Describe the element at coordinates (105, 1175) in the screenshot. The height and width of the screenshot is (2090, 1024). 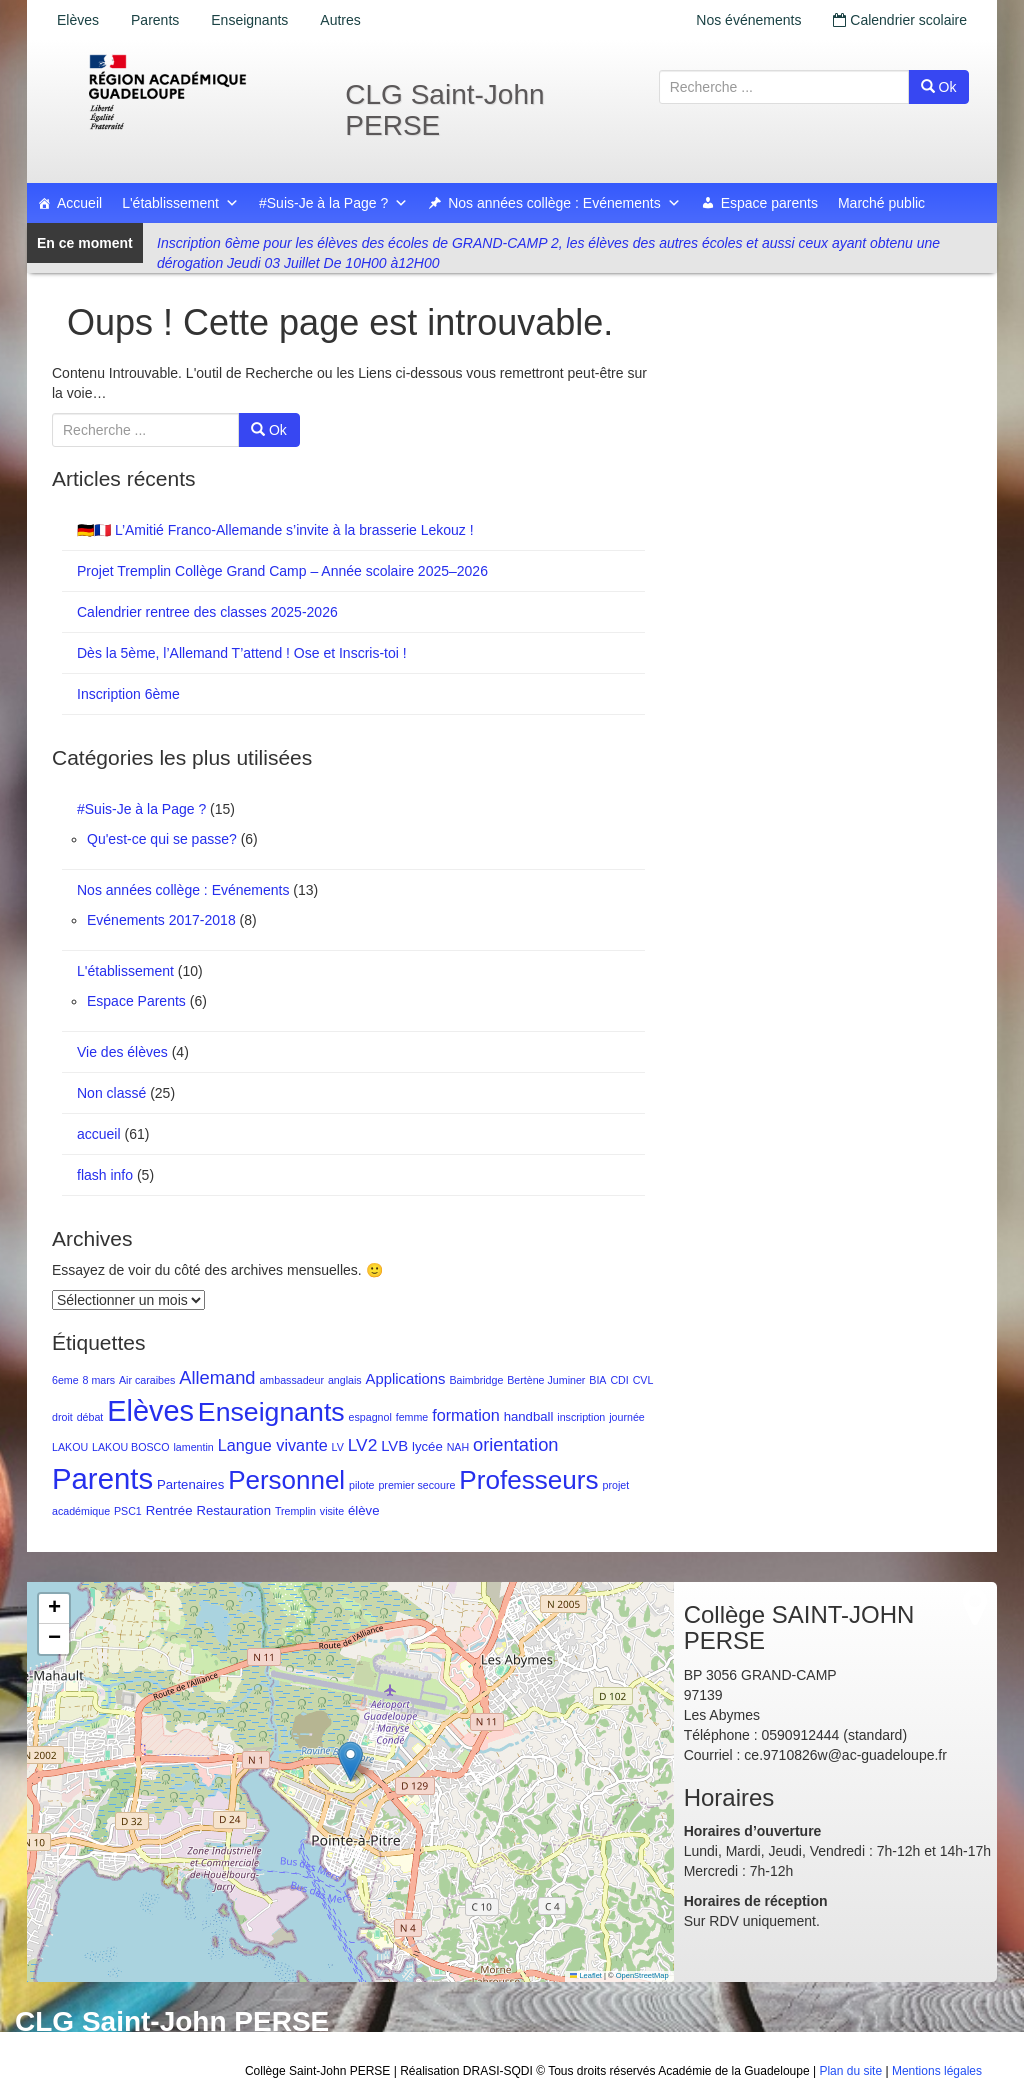
I see `flash info` at that location.